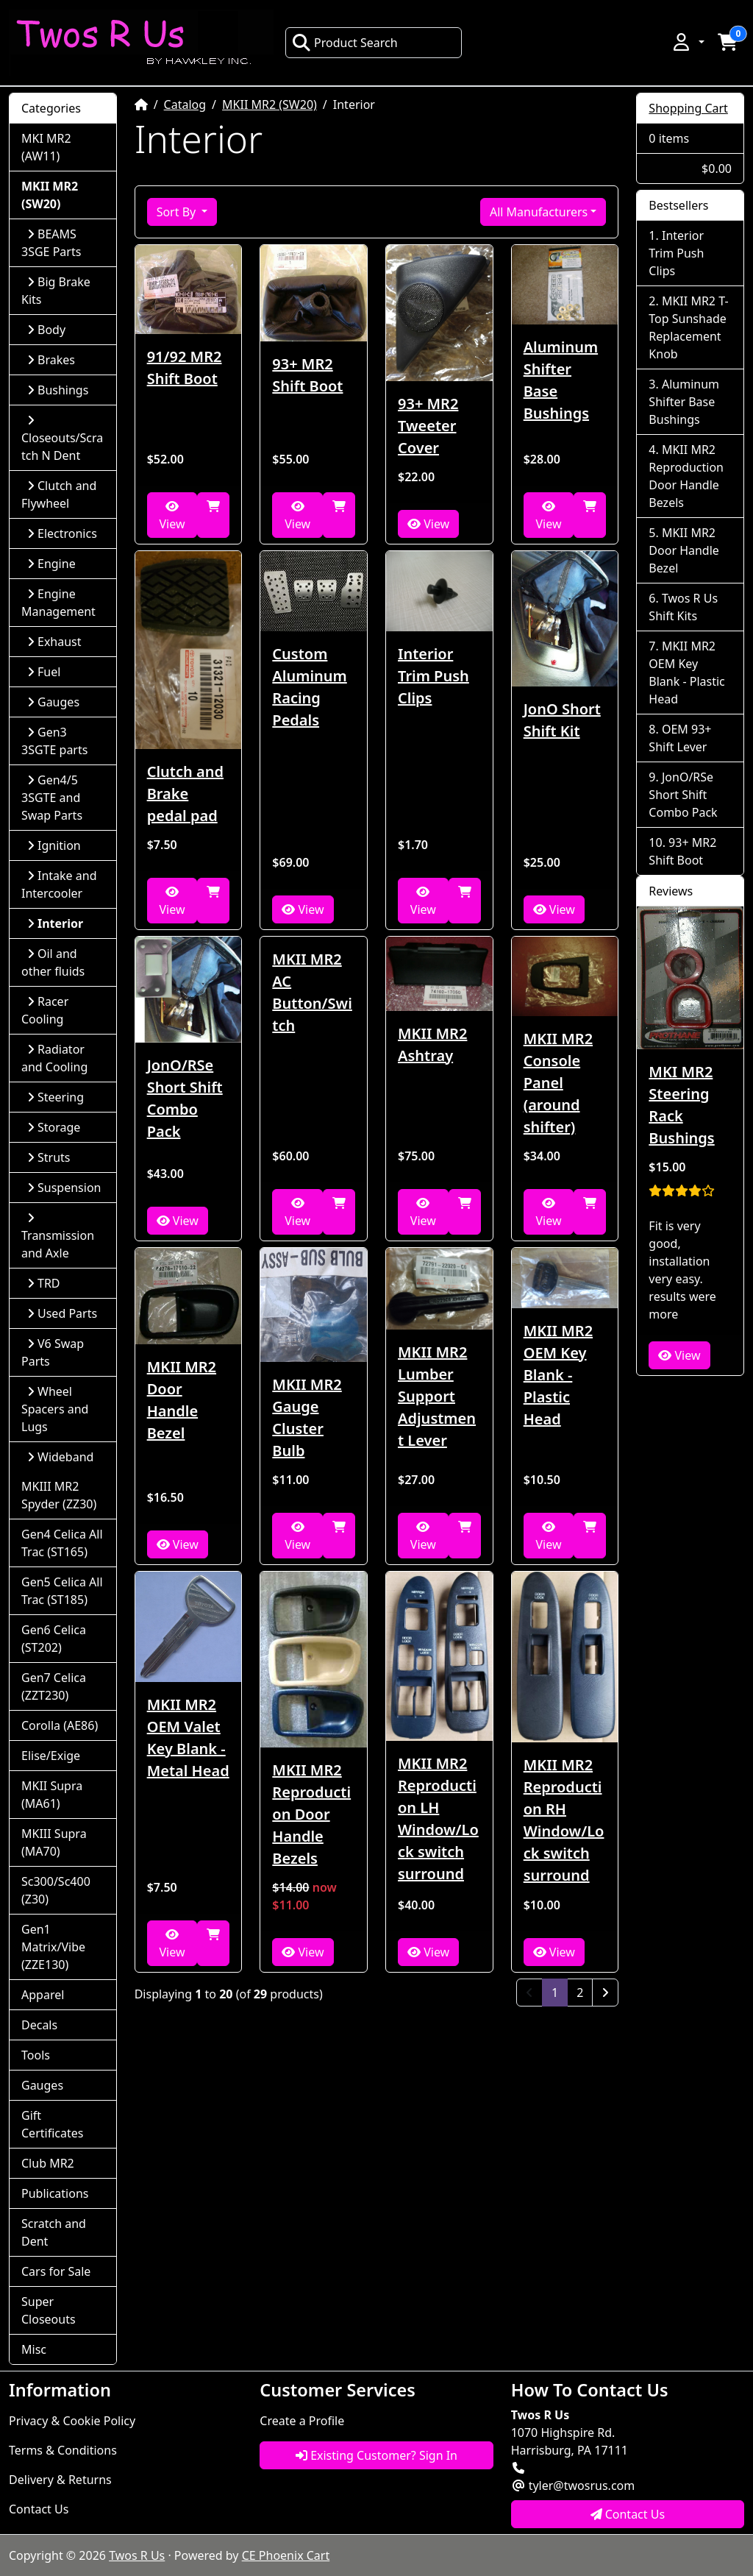 The height and width of the screenshot is (2576, 753). Describe the element at coordinates (438, 1818) in the screenshot. I see `MKII MR2 Reproduction LH Window/Lock switch surround` at that location.